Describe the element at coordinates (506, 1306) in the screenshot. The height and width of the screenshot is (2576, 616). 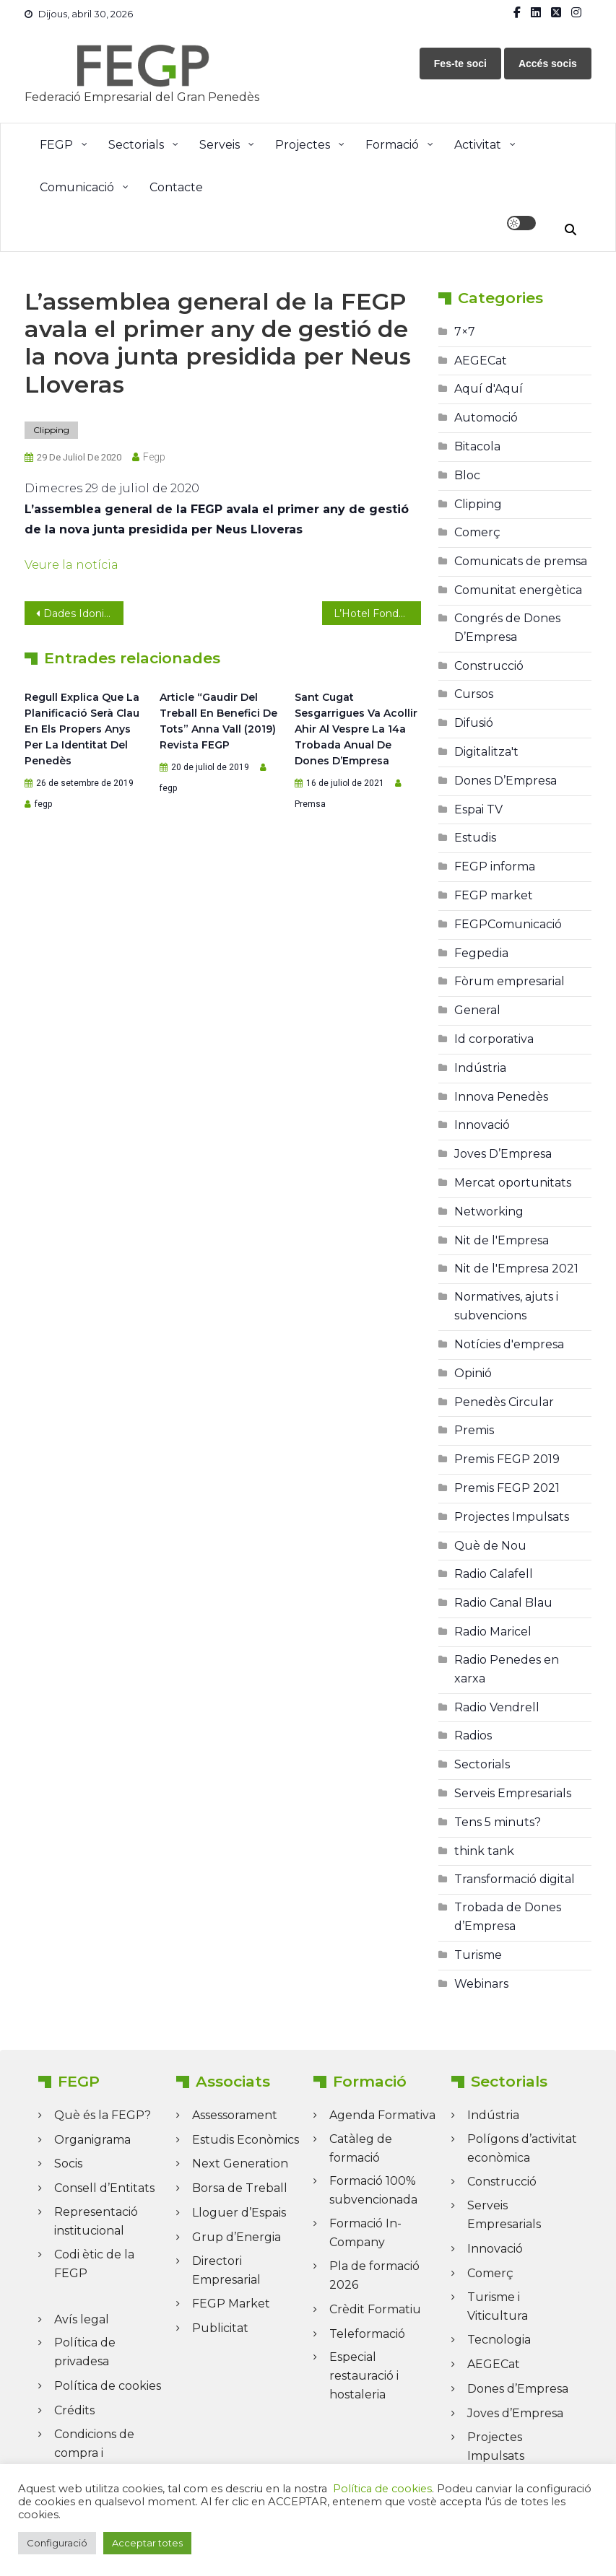
I see `Normatives, ajuts i subvencions` at that location.